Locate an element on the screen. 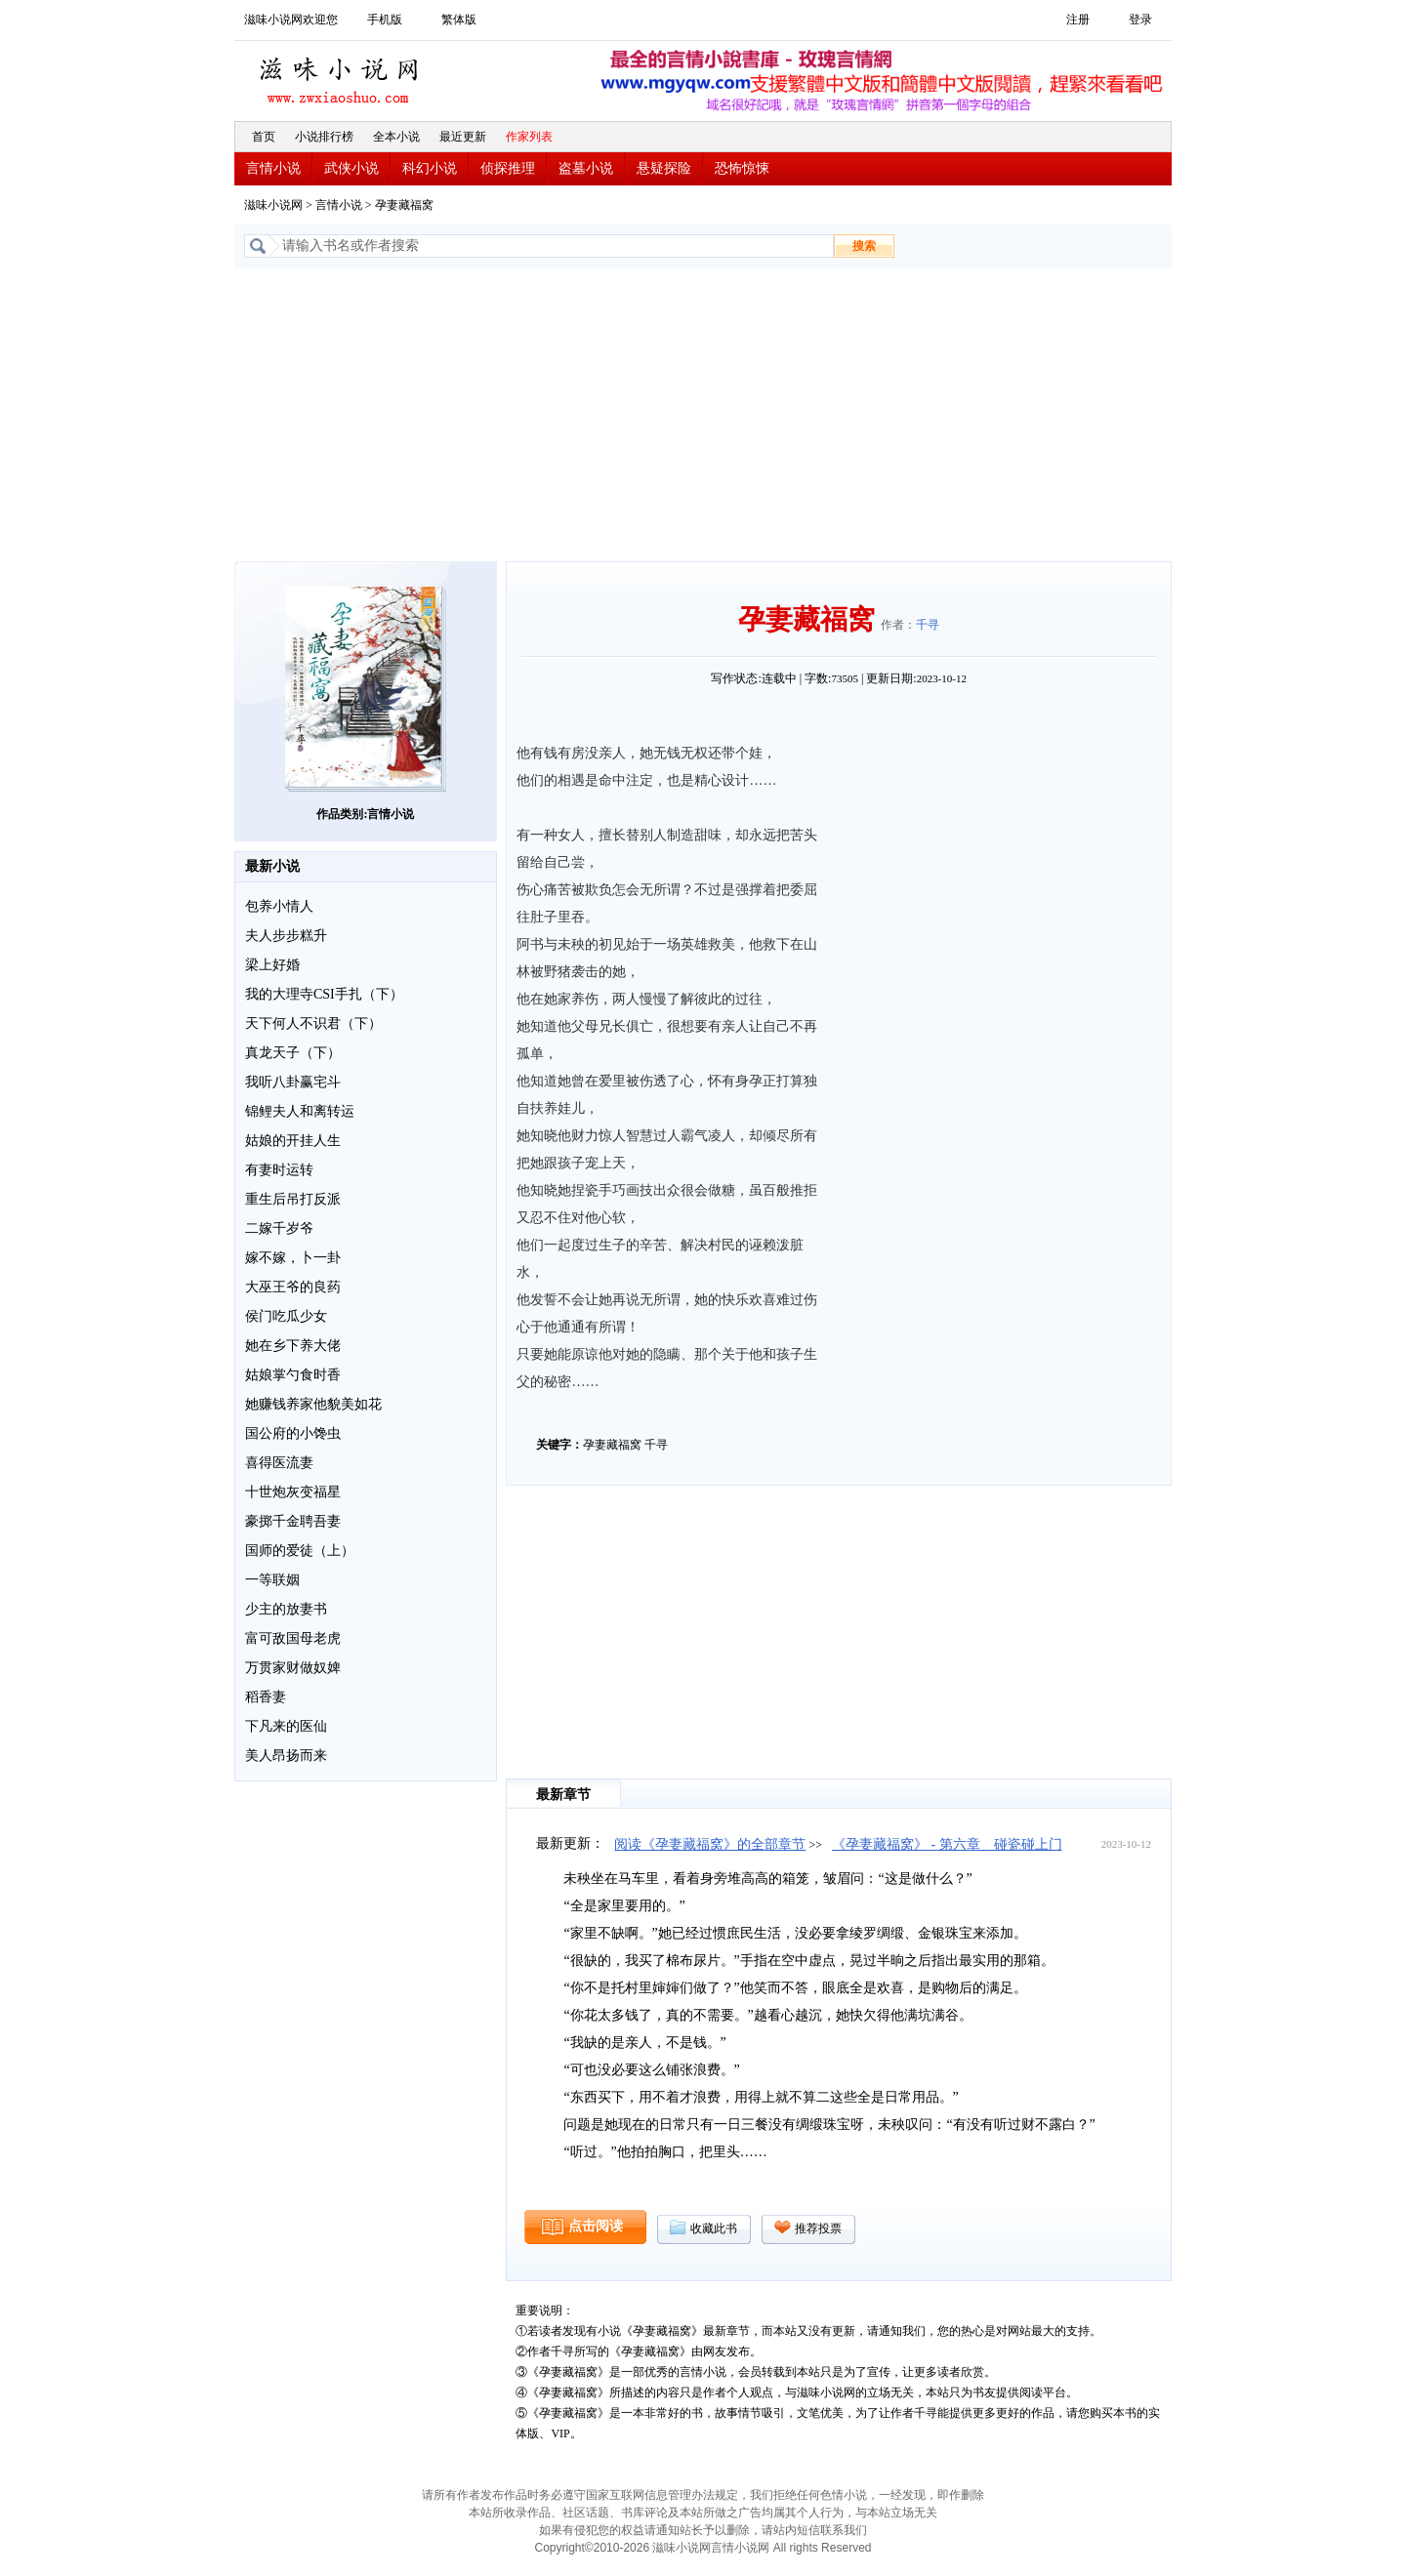  手机版 is located at coordinates (384, 19).